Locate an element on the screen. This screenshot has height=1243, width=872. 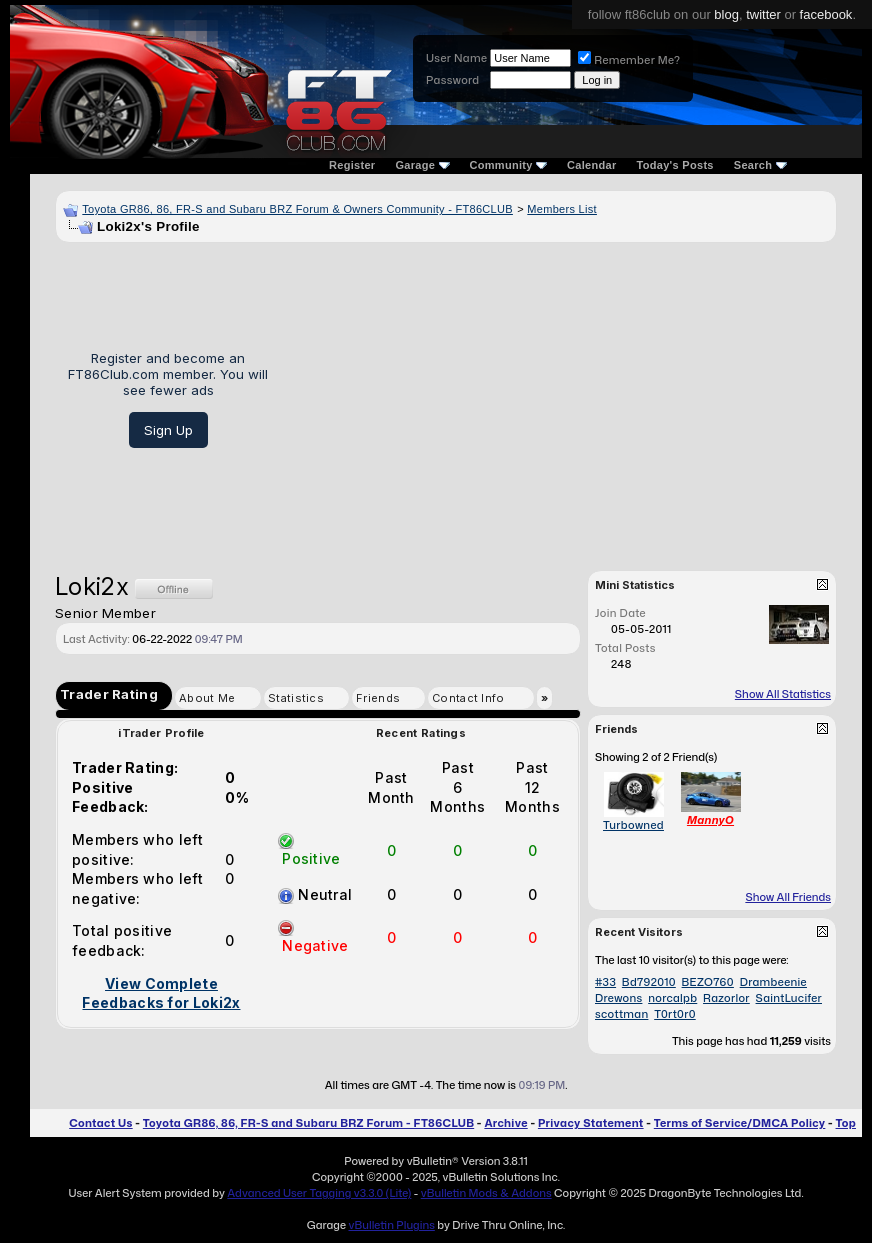
blog is located at coordinates (726, 14).